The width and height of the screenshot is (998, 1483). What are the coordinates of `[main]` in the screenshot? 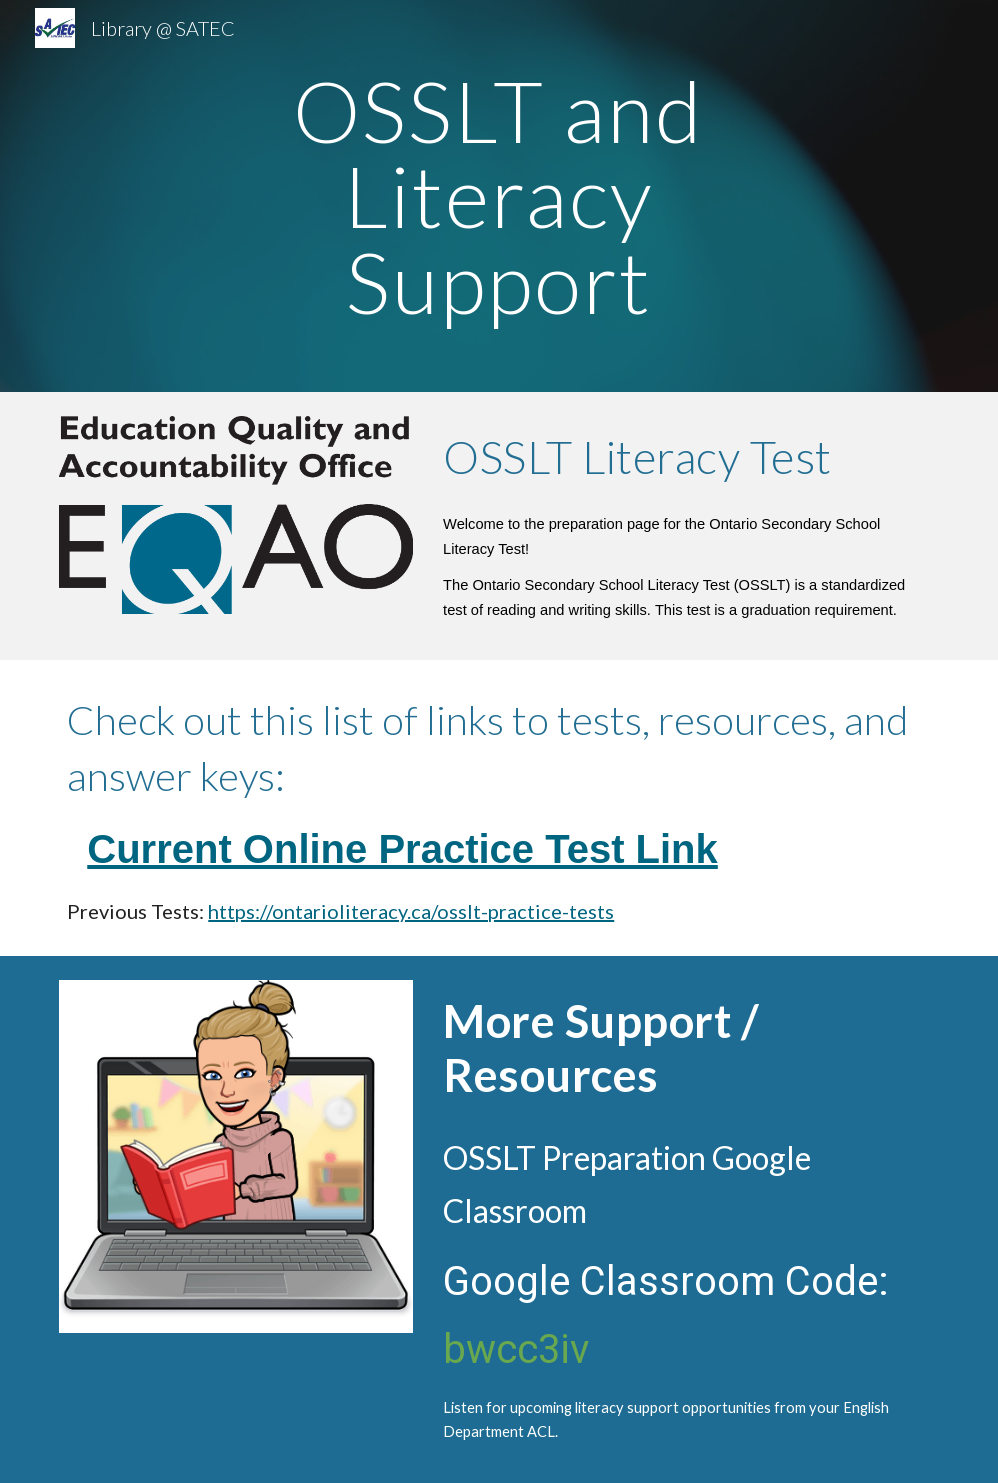 It's located at (499, 196).